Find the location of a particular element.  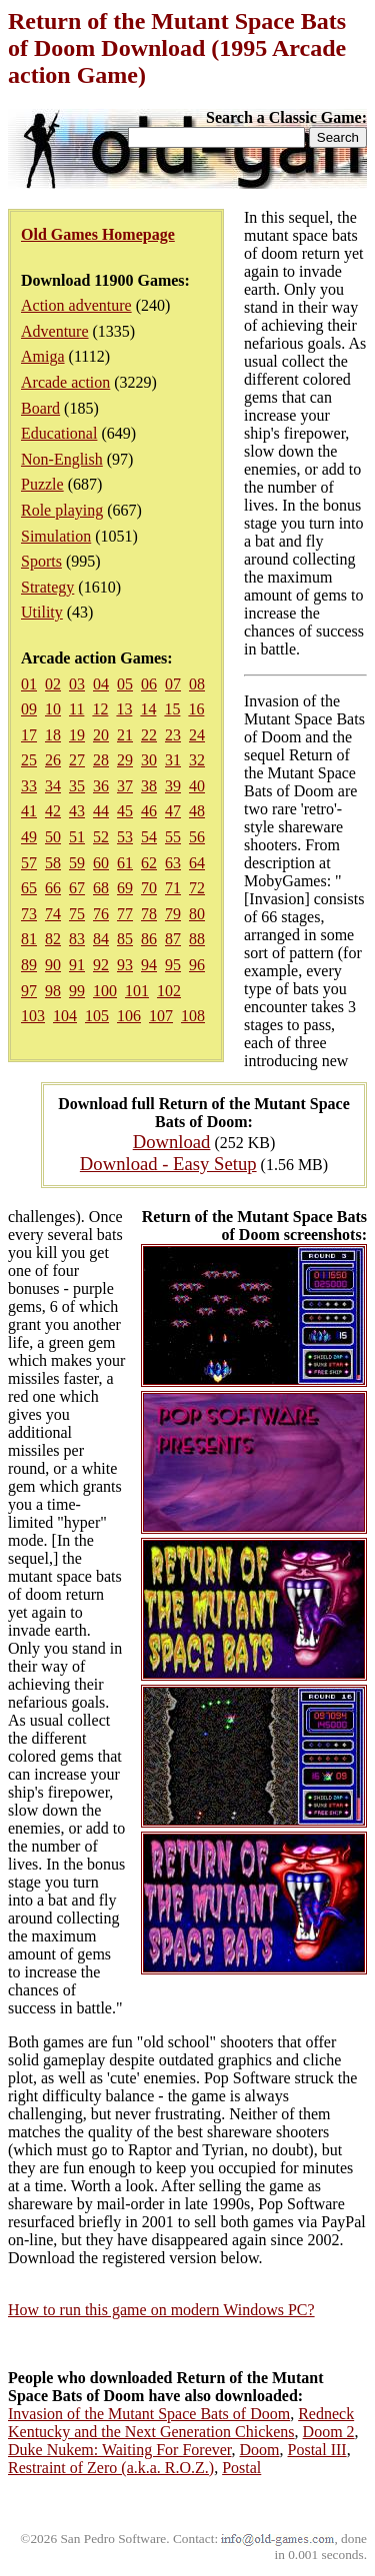

81 is located at coordinates (29, 938).